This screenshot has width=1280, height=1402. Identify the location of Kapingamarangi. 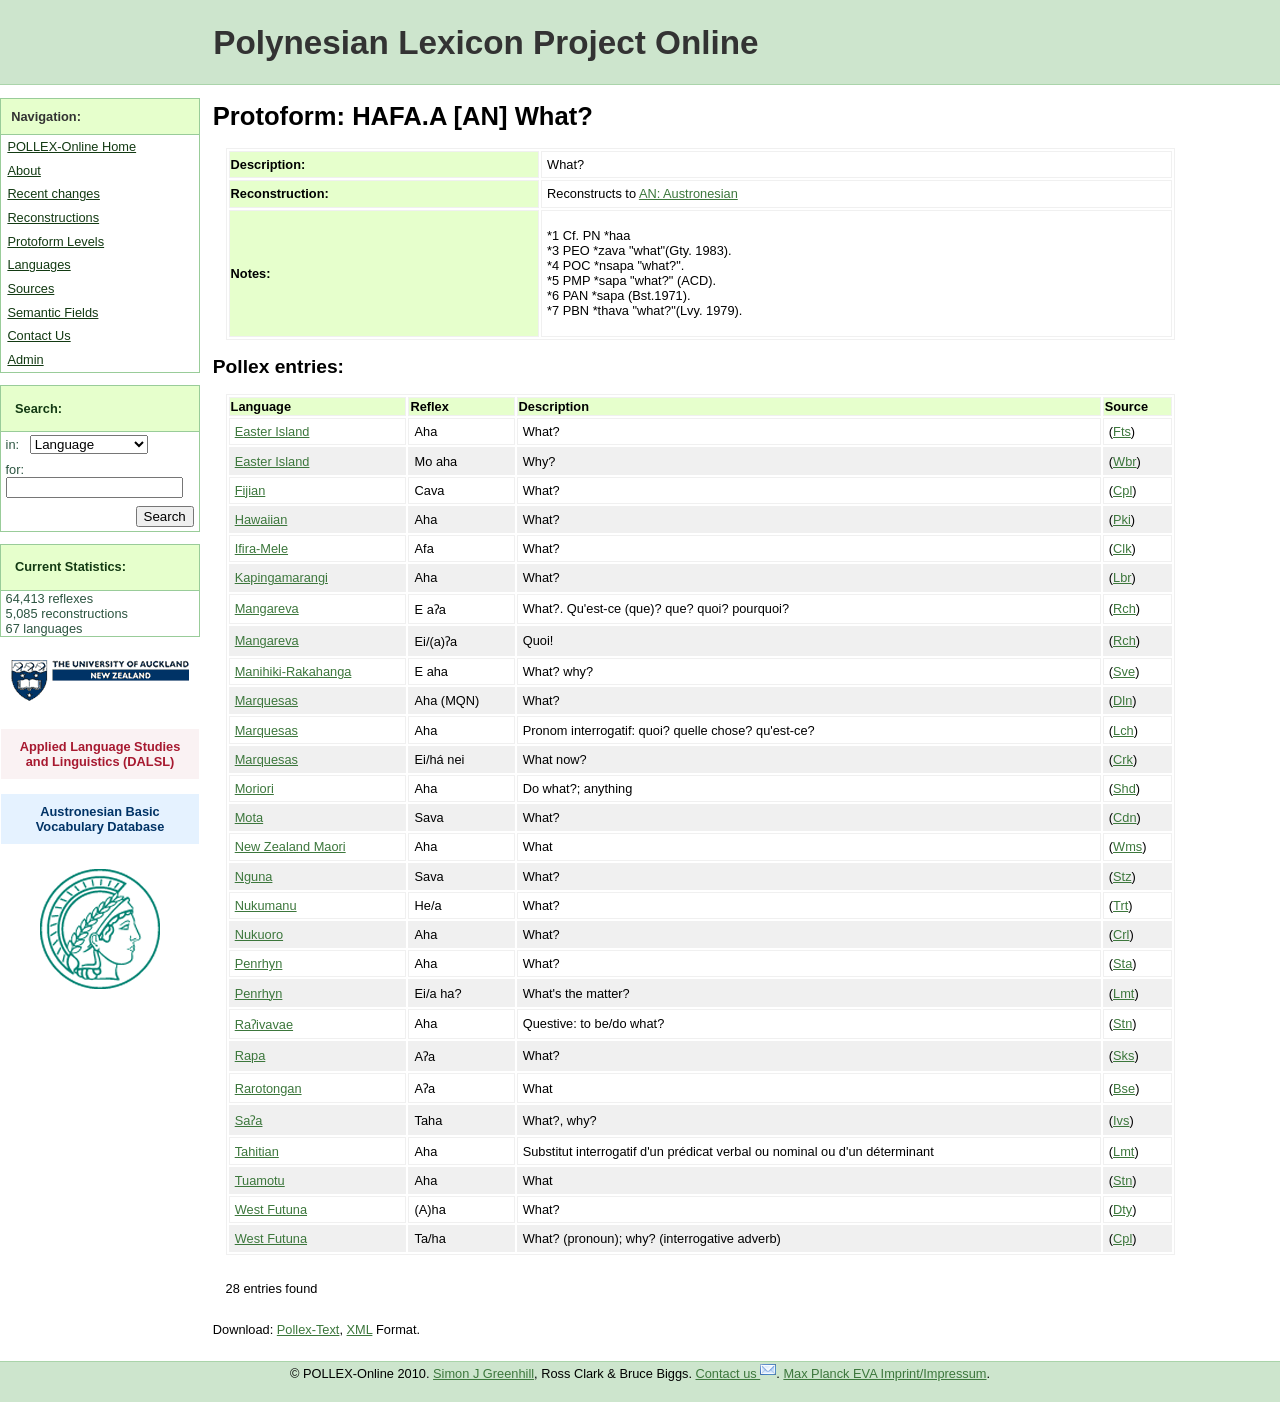
(281, 577).